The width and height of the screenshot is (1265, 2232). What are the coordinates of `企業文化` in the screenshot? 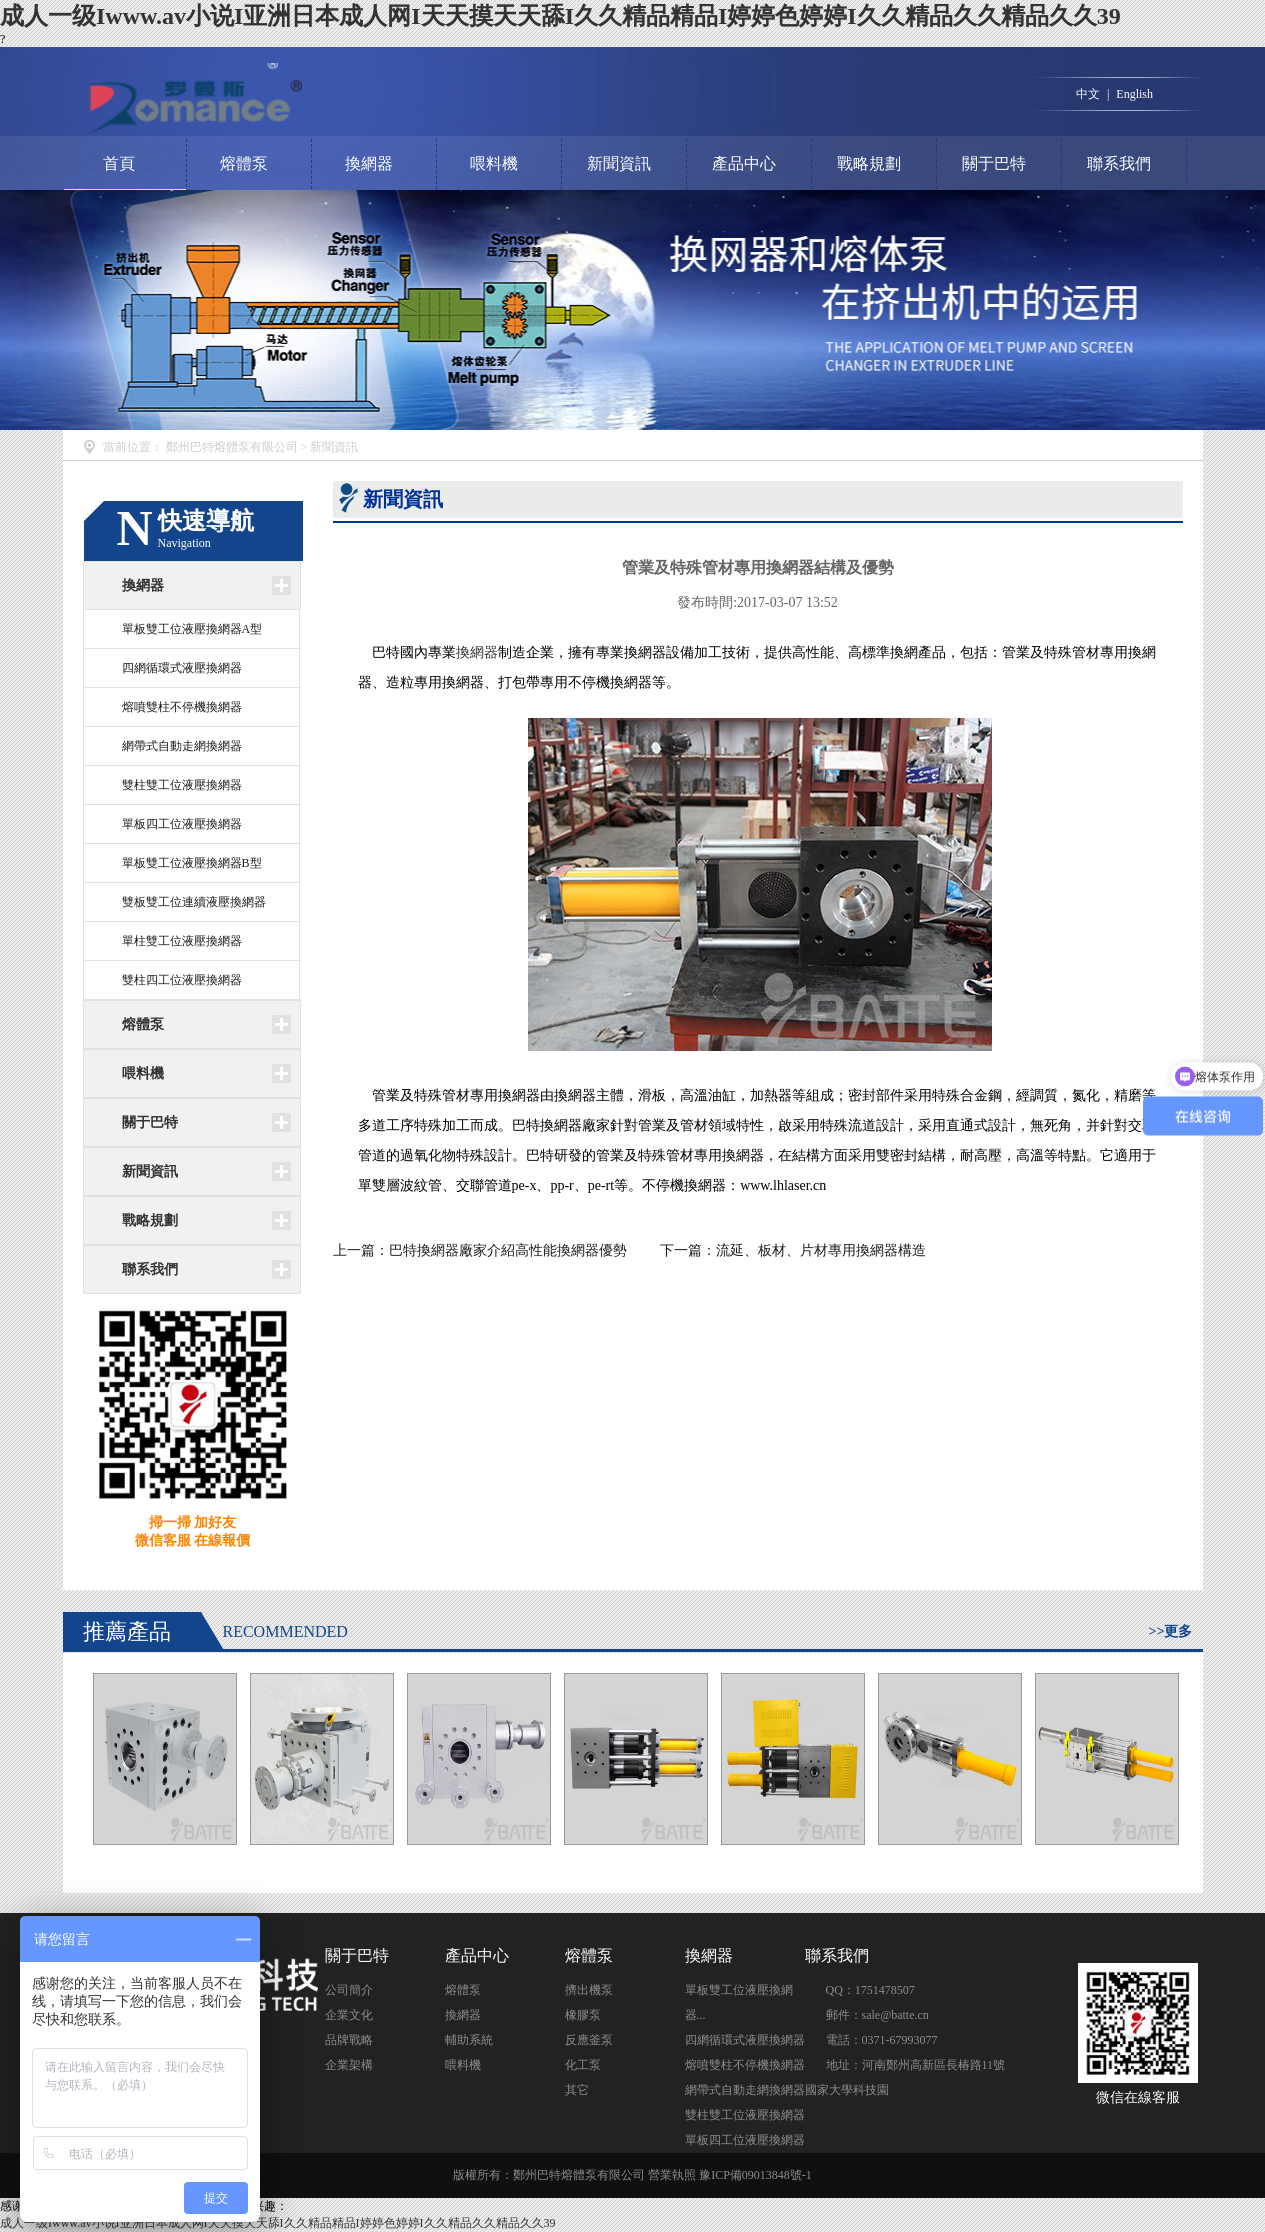 It's located at (349, 2015).